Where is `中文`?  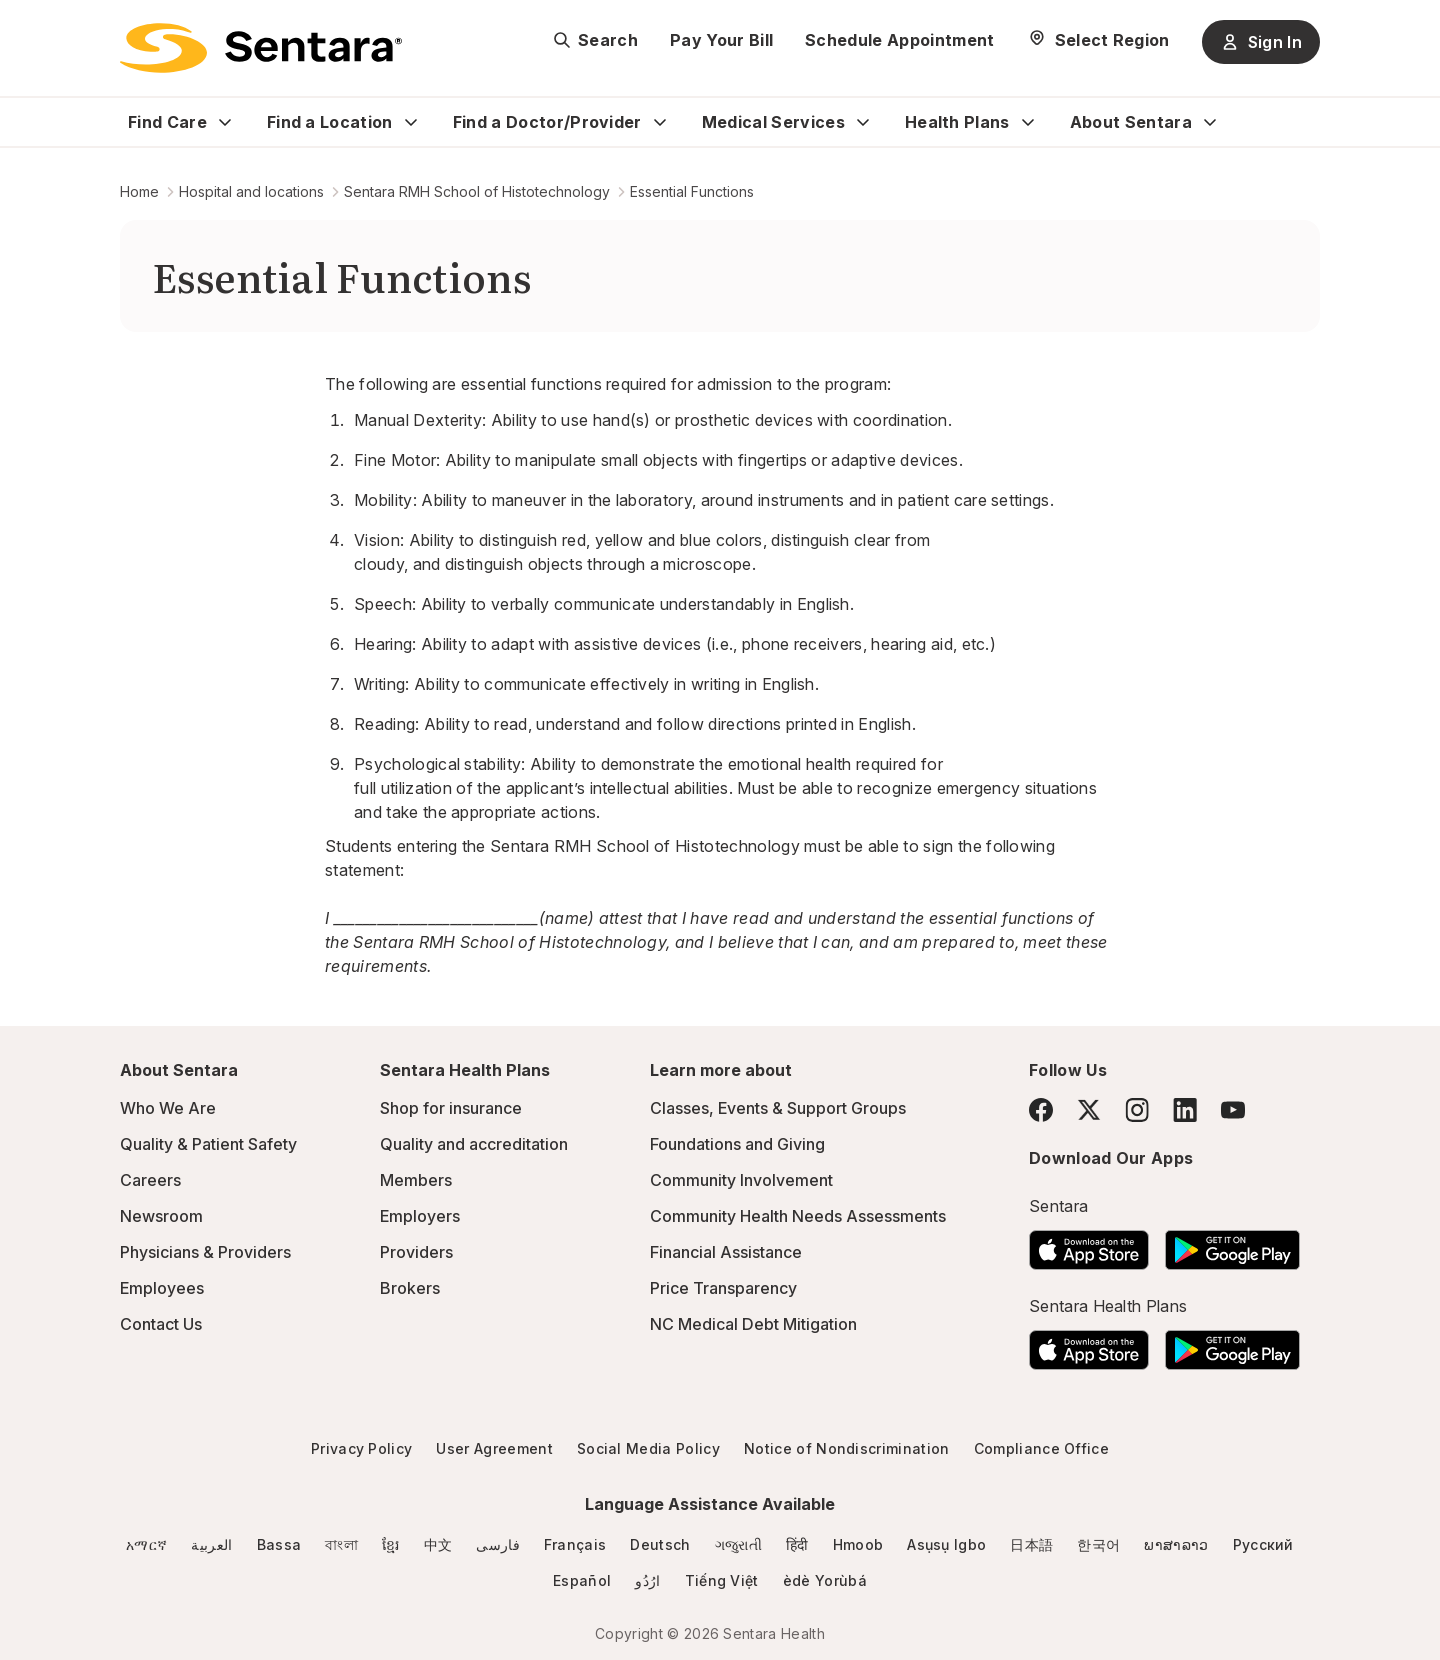 中文 is located at coordinates (438, 1544).